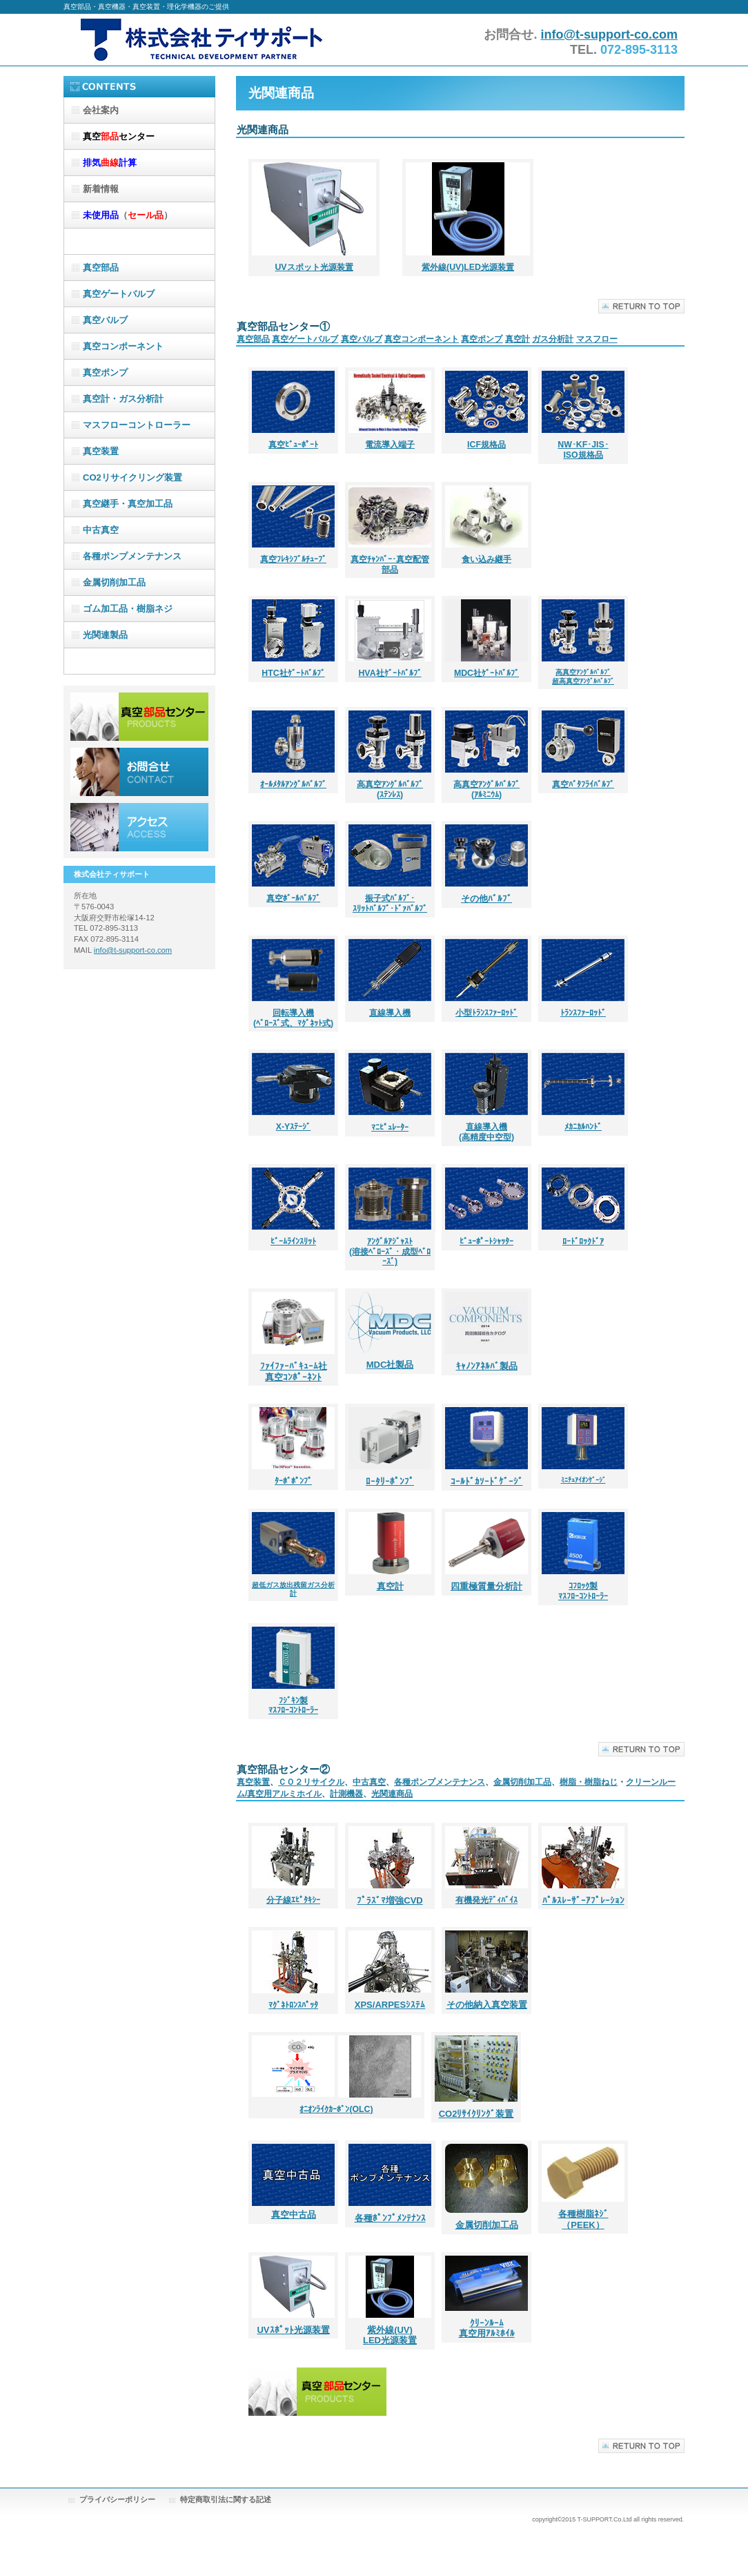  Describe the element at coordinates (517, 339) in the screenshot. I see `真空計` at that location.